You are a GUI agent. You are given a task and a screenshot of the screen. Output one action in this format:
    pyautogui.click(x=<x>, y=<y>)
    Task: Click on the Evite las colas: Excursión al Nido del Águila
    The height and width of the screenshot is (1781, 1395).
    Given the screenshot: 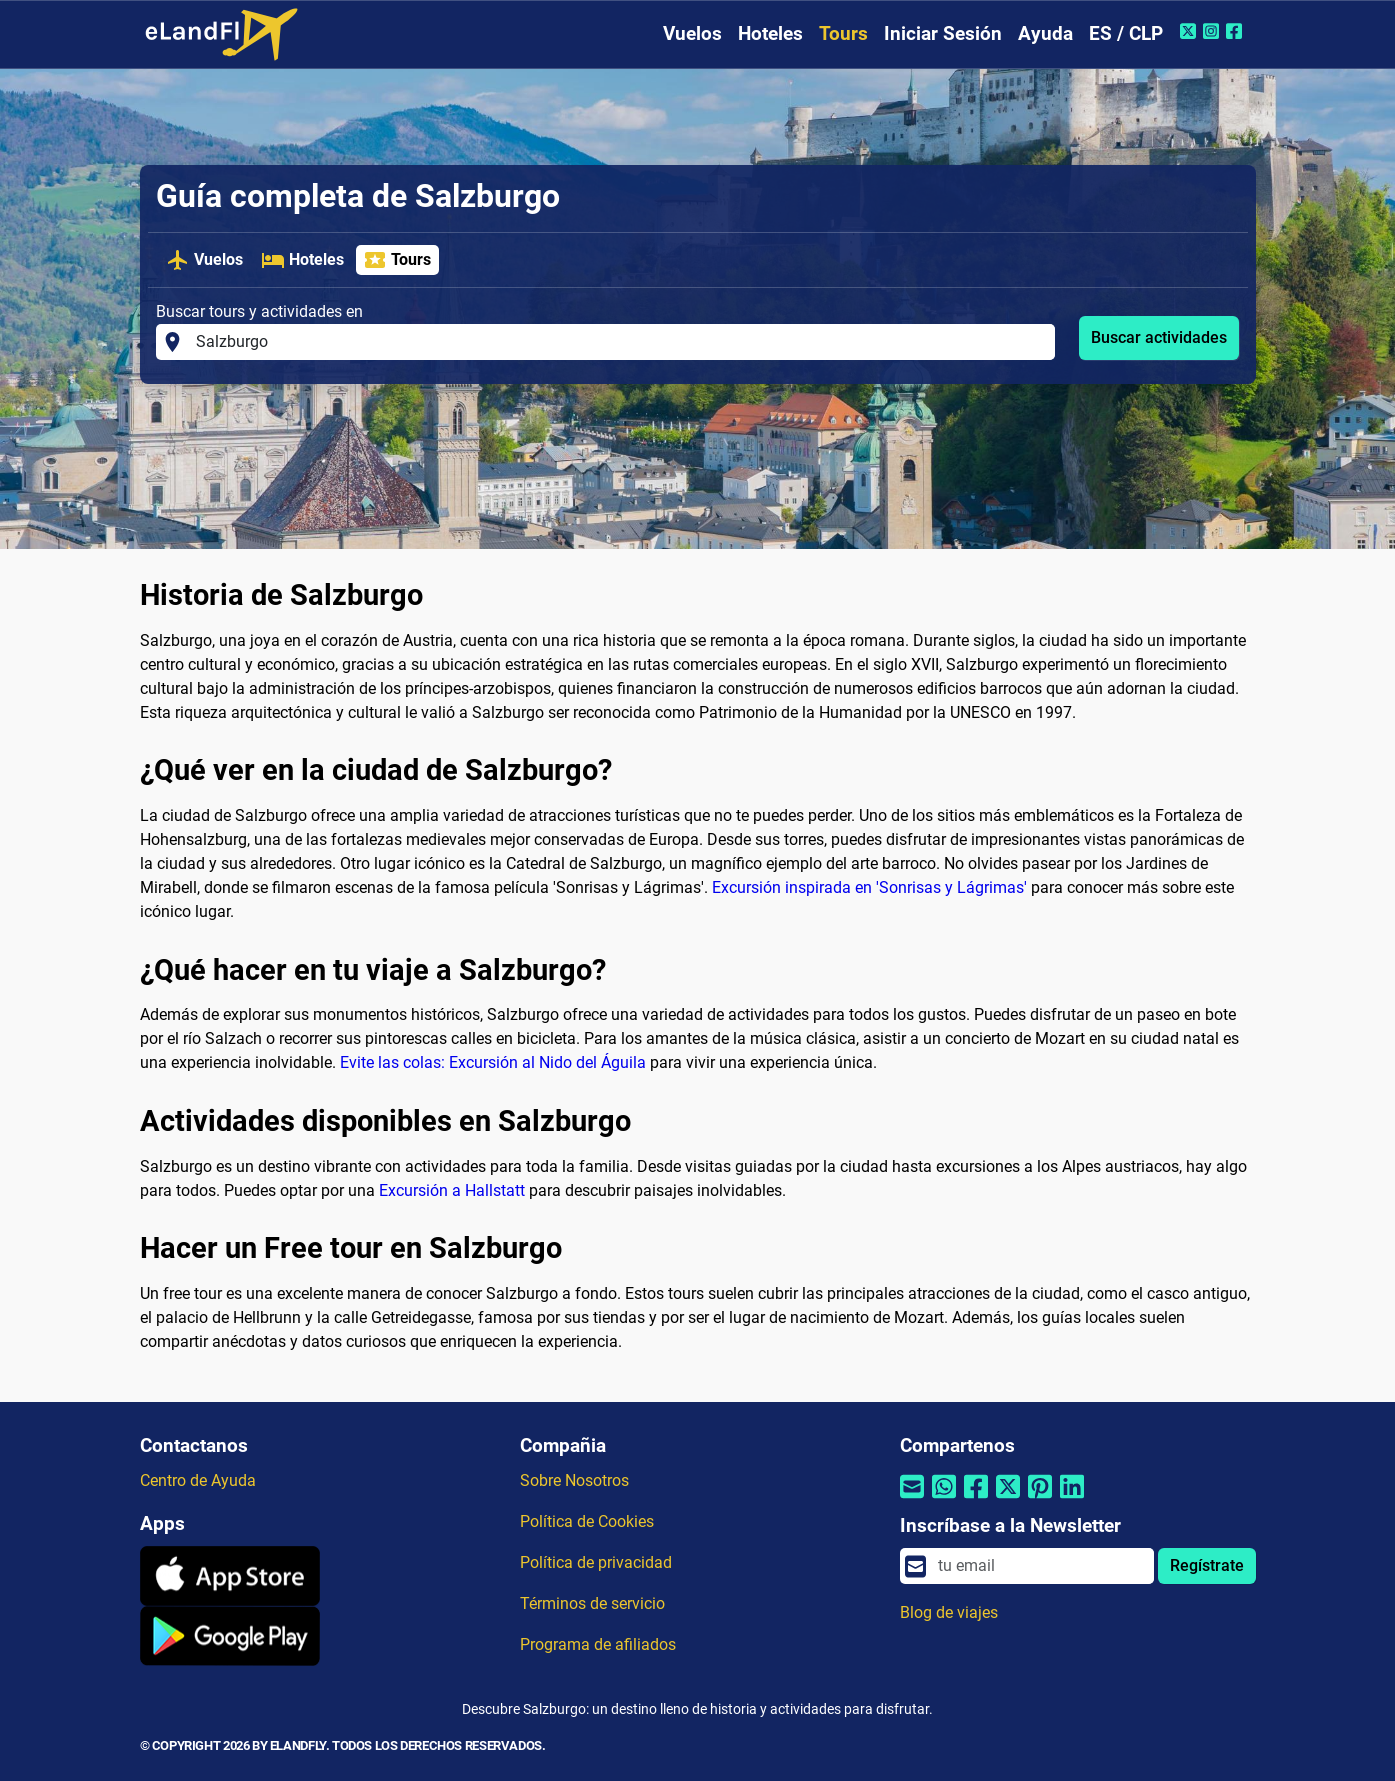 What is the action you would take?
    pyautogui.click(x=493, y=1062)
    